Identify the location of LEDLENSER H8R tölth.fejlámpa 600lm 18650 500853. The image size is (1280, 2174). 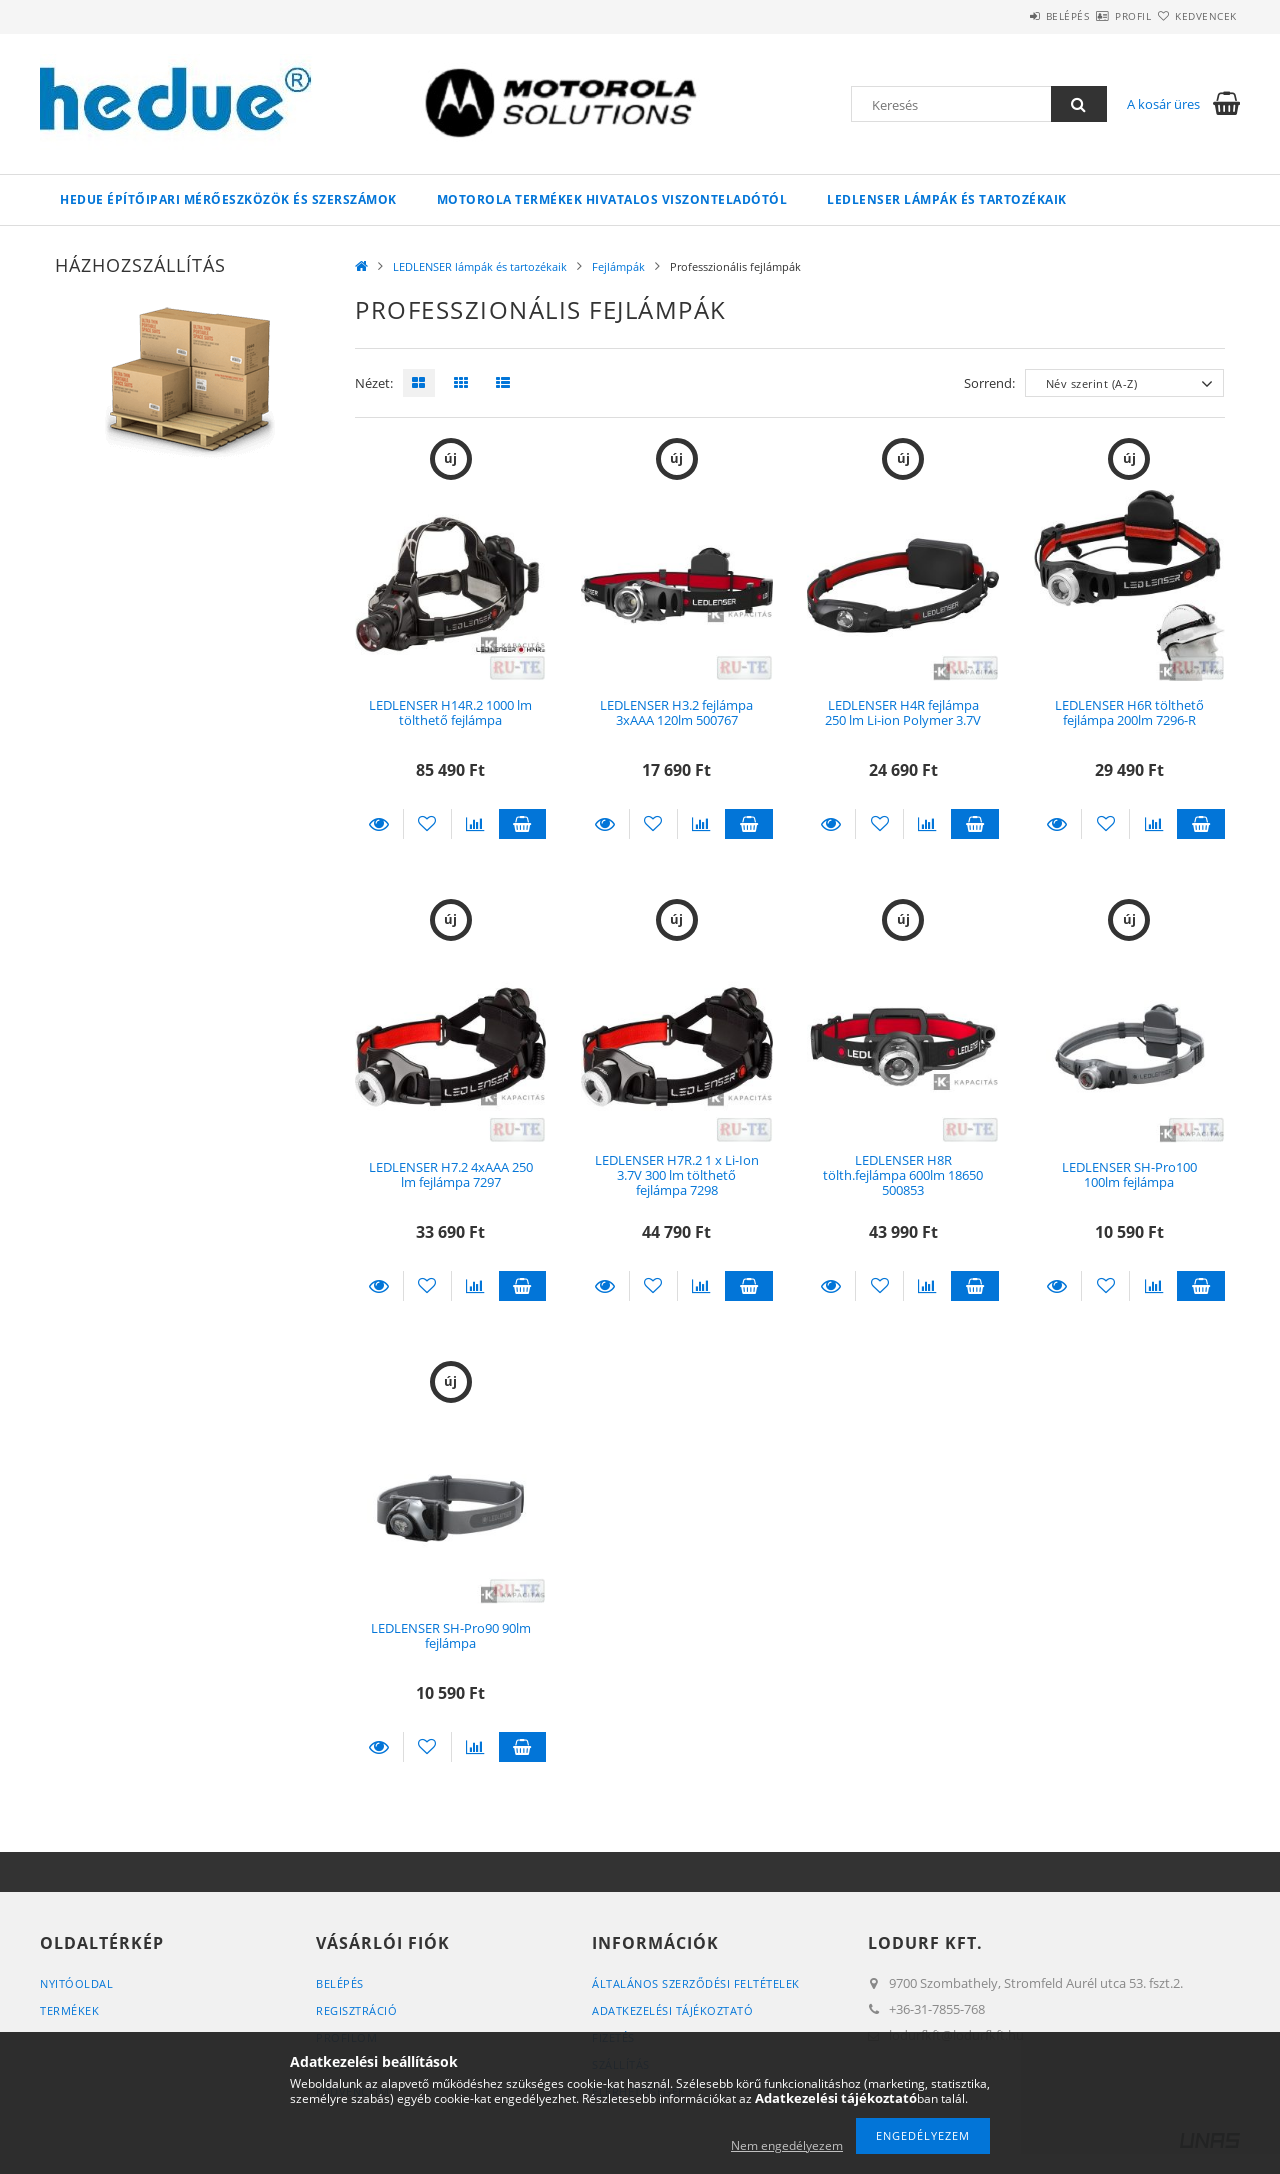
(903, 1175).